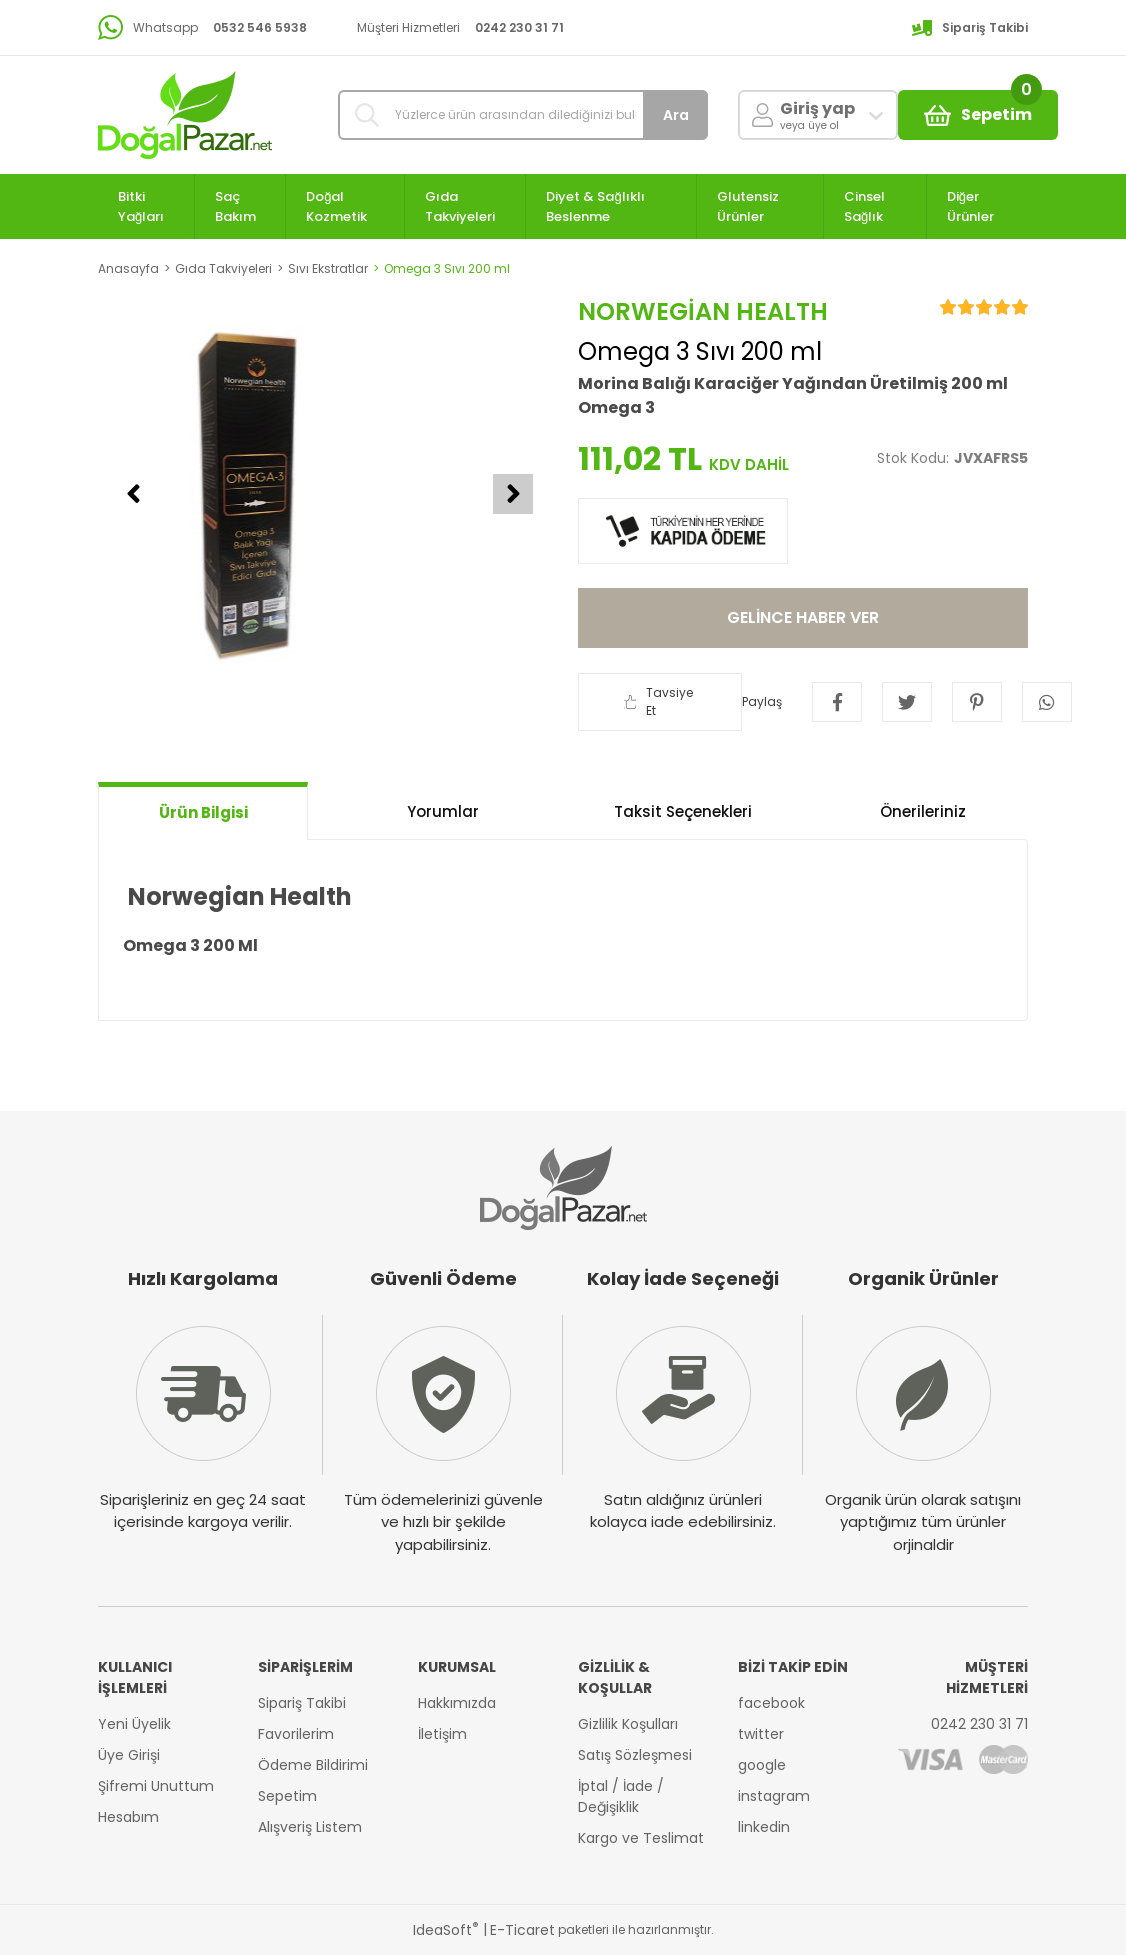 The width and height of the screenshot is (1126, 1955). Describe the element at coordinates (302, 1703) in the screenshot. I see `Sipariş Takibi` at that location.